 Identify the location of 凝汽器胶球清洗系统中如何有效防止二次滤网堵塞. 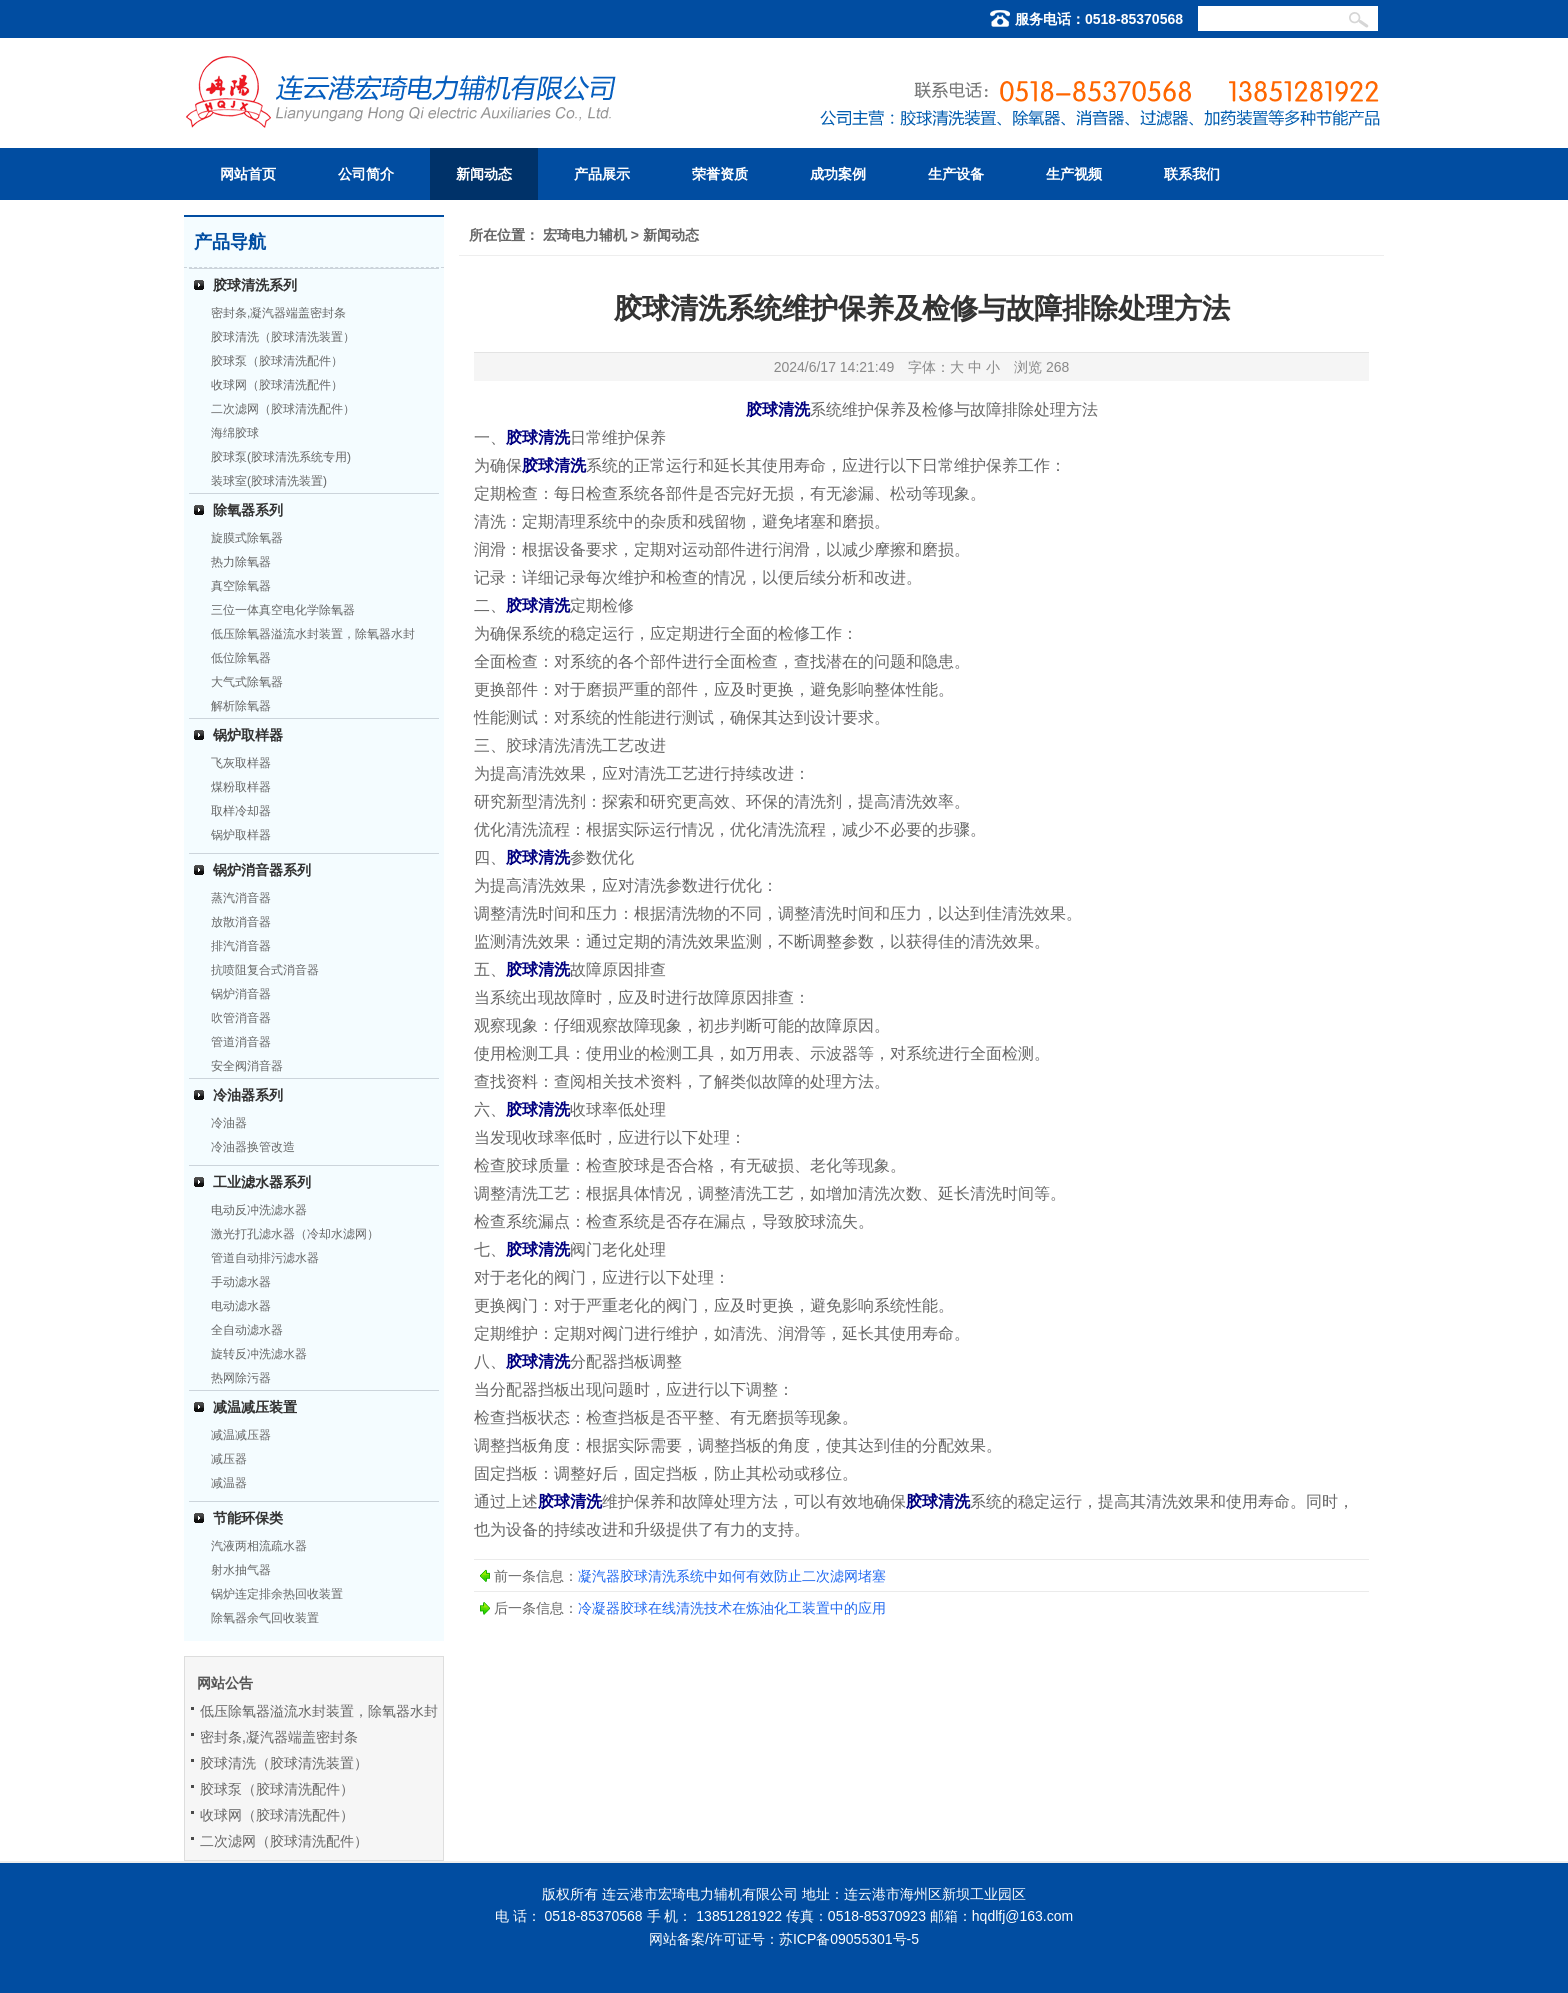
(732, 1576).